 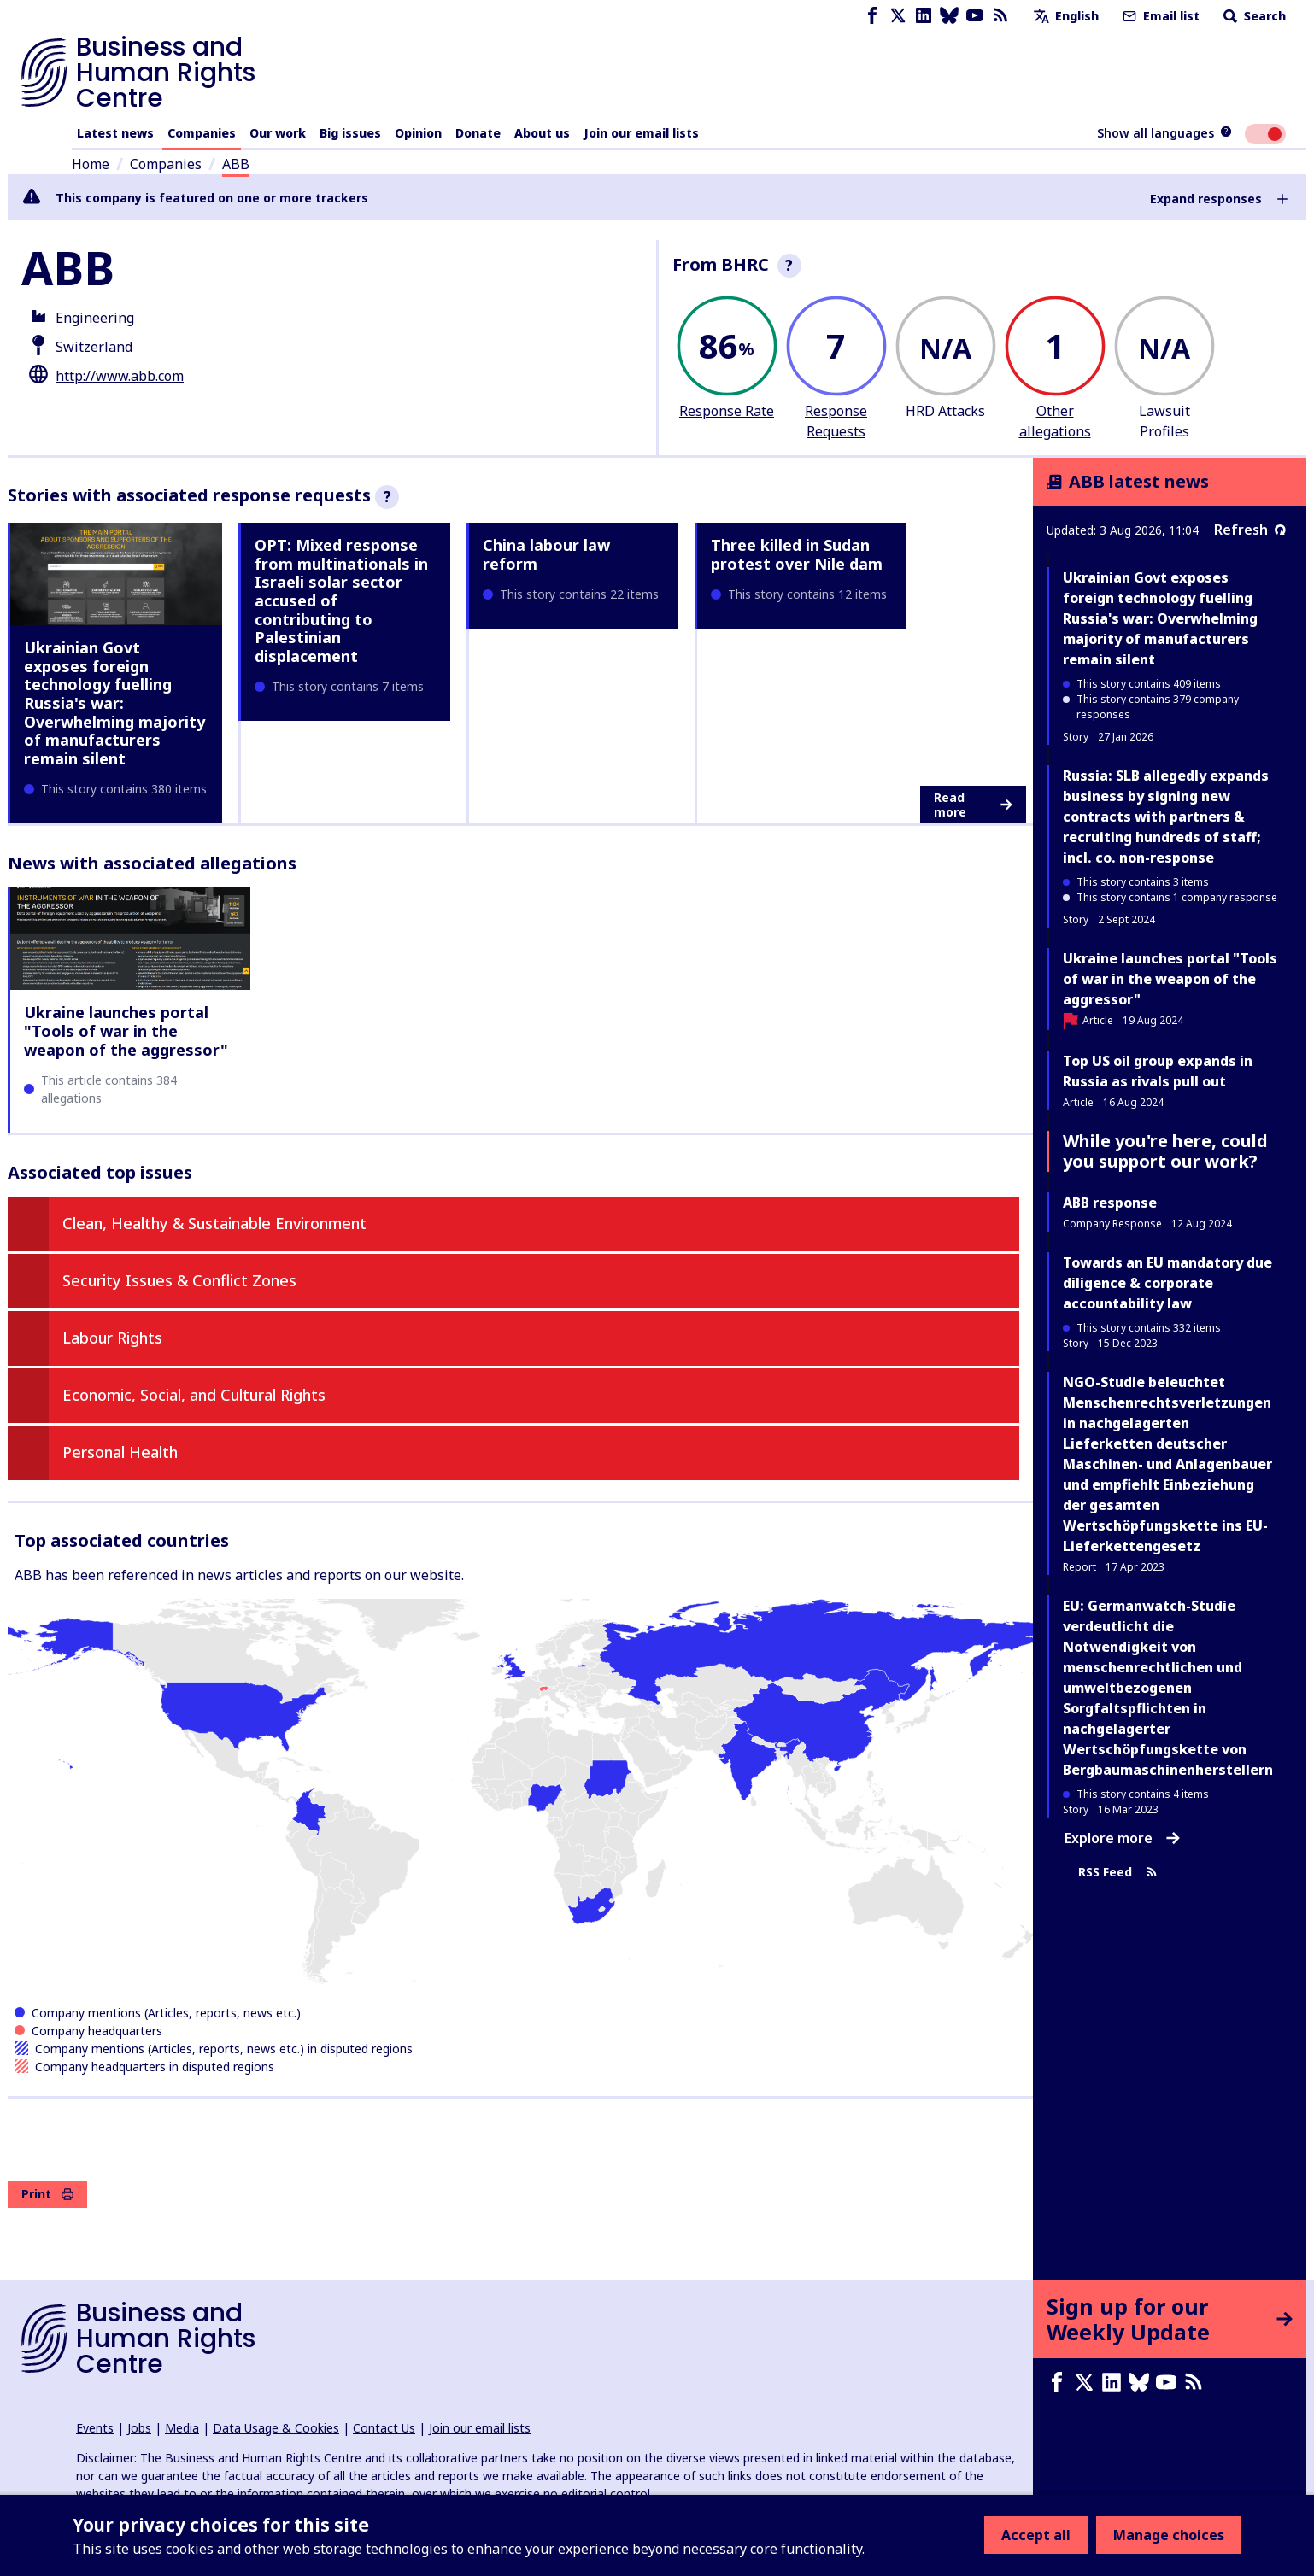 I want to click on Refresh, so click(x=1250, y=529).